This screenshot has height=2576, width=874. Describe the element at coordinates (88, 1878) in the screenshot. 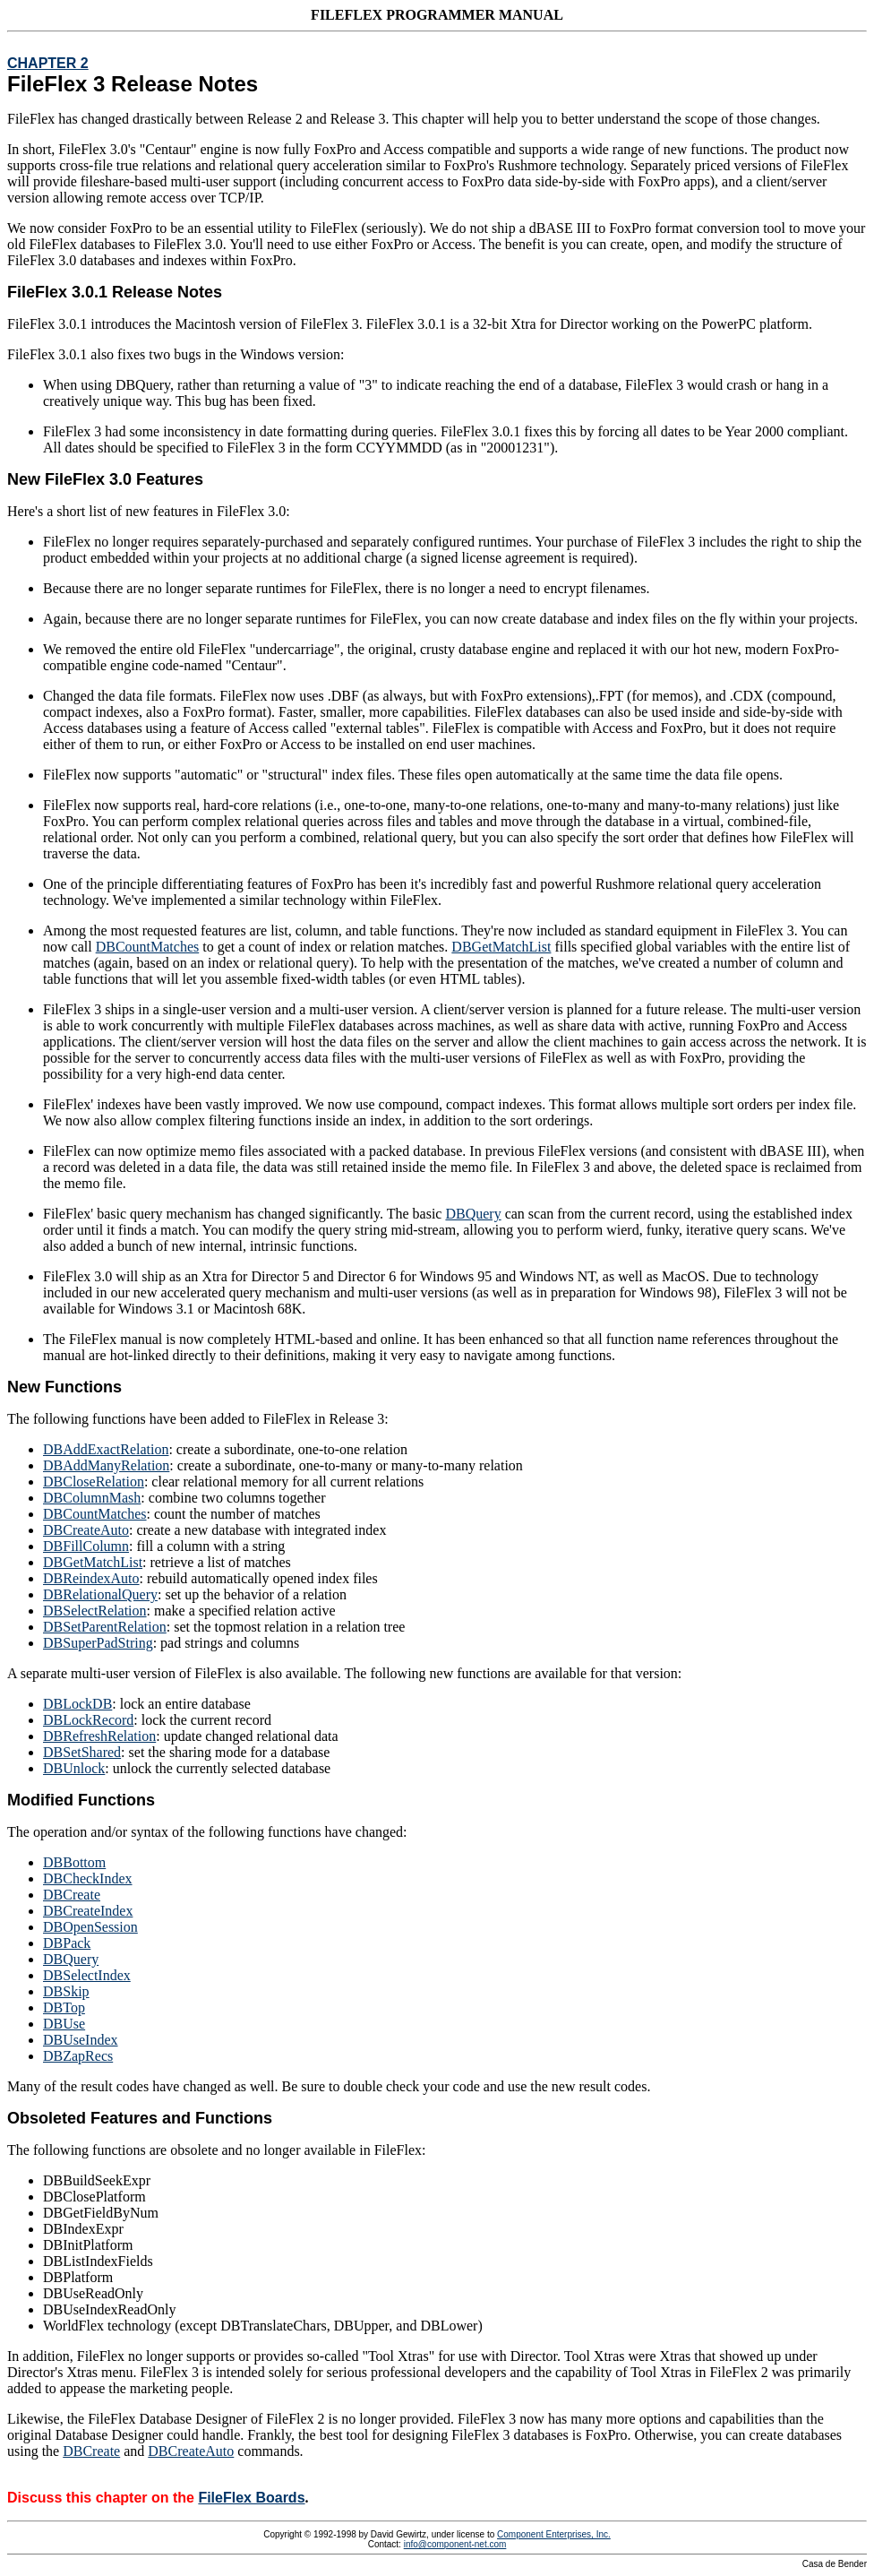

I see `DBCheckIndex` at that location.